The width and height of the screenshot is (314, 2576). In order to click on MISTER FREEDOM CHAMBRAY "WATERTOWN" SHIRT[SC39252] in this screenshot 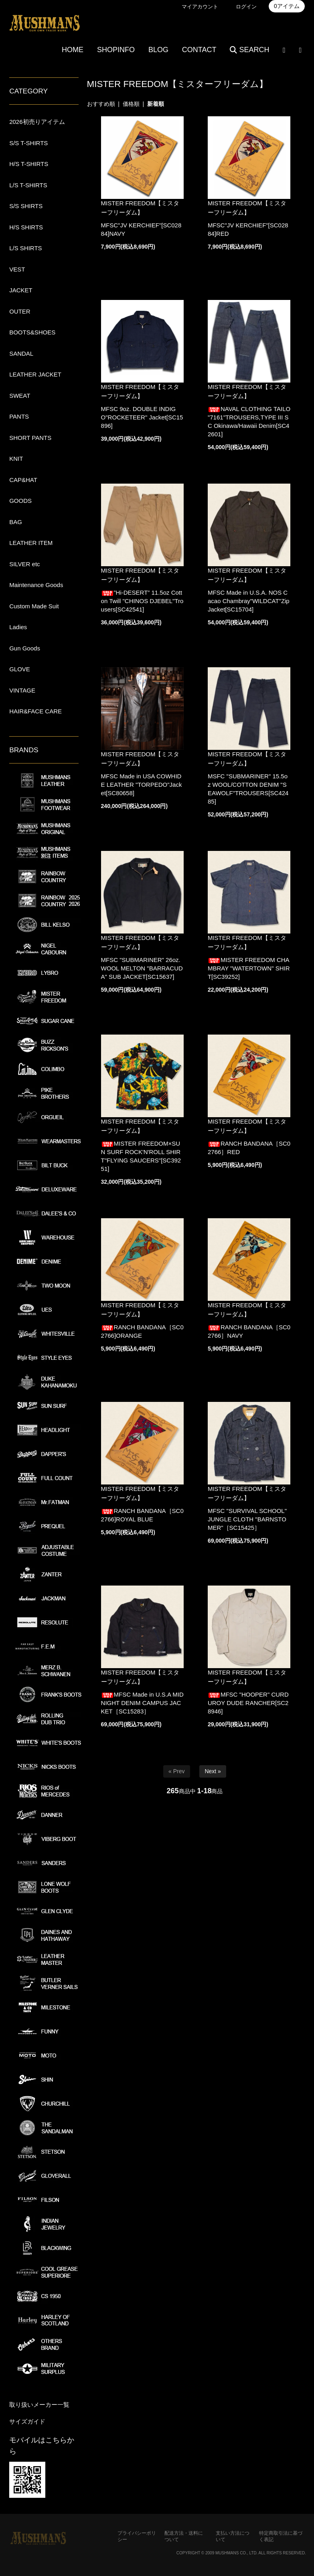, I will do `click(249, 968)`.